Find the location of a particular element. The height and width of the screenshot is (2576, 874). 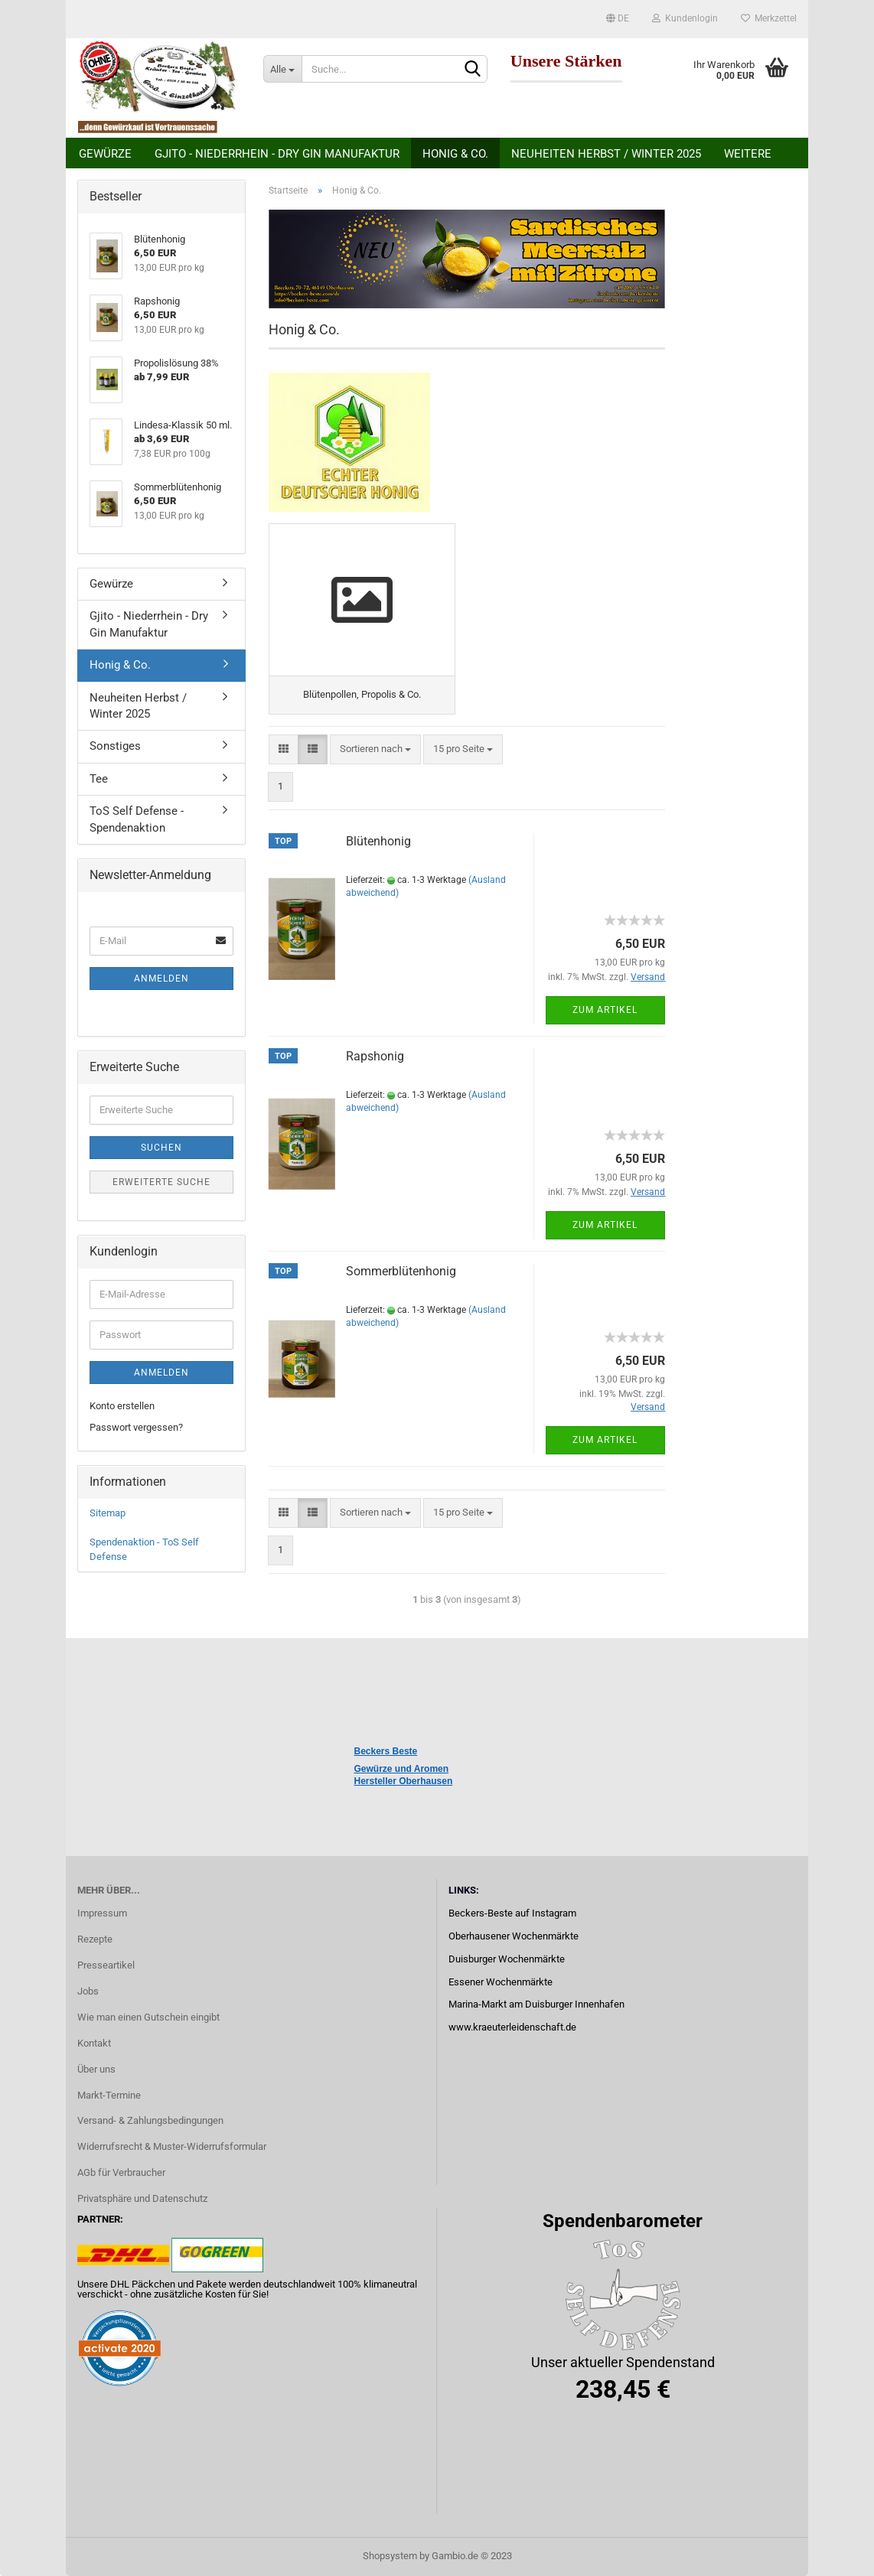

Beckers Beste is located at coordinates (386, 1751).